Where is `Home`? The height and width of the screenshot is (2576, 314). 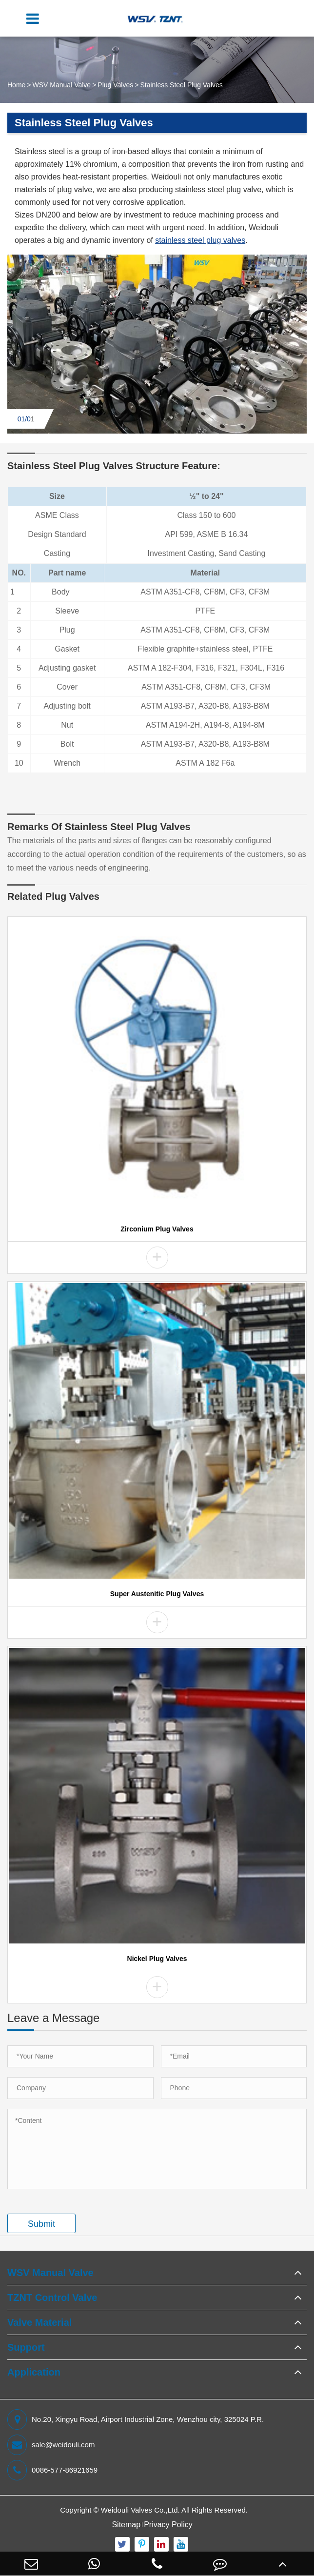
Home is located at coordinates (16, 85).